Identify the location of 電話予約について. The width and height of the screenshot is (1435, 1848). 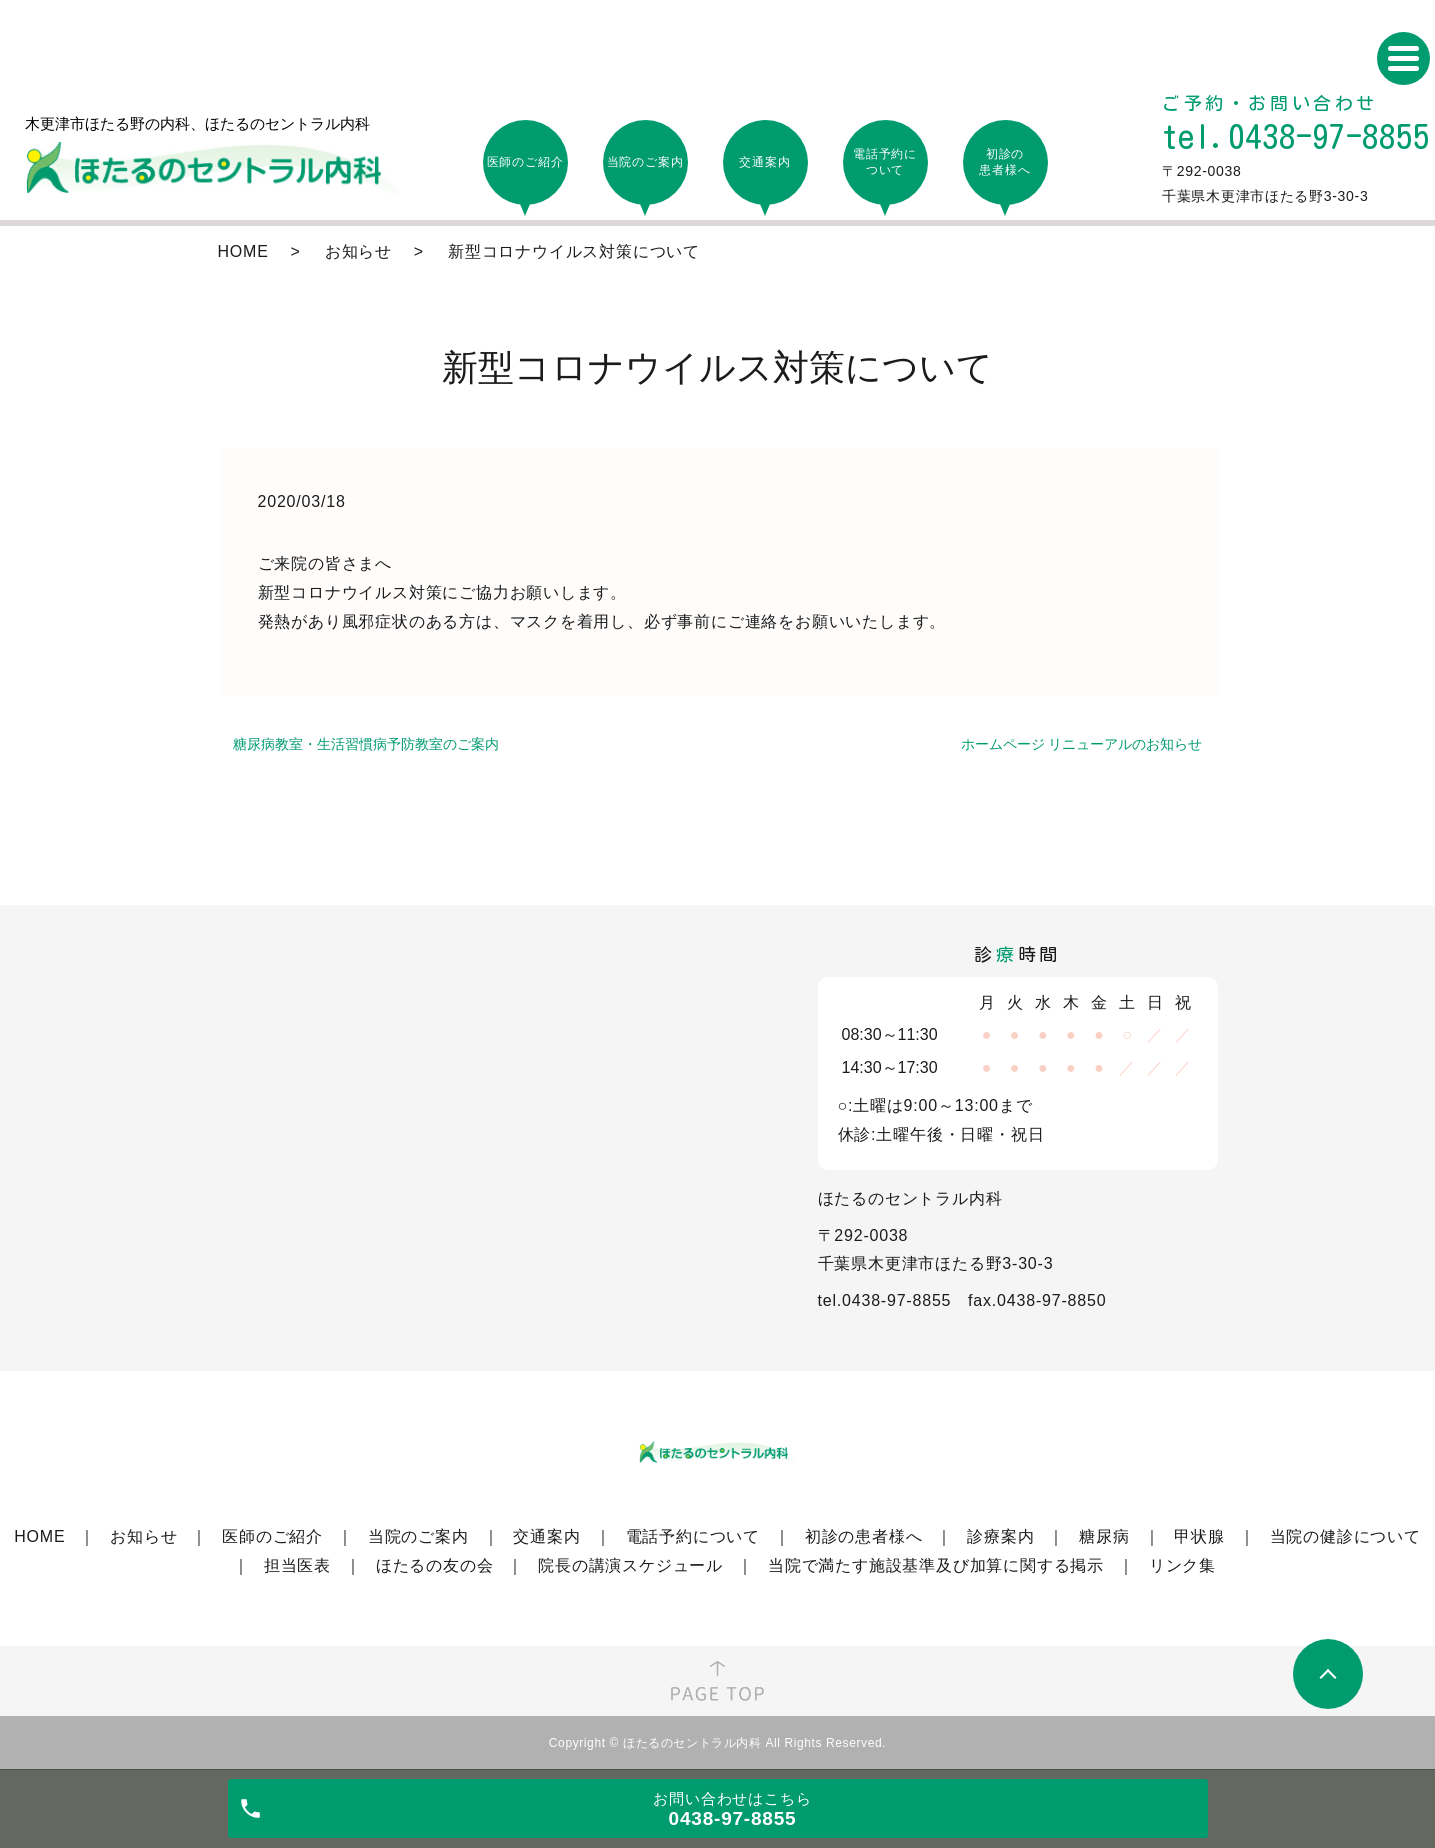
(693, 1536).